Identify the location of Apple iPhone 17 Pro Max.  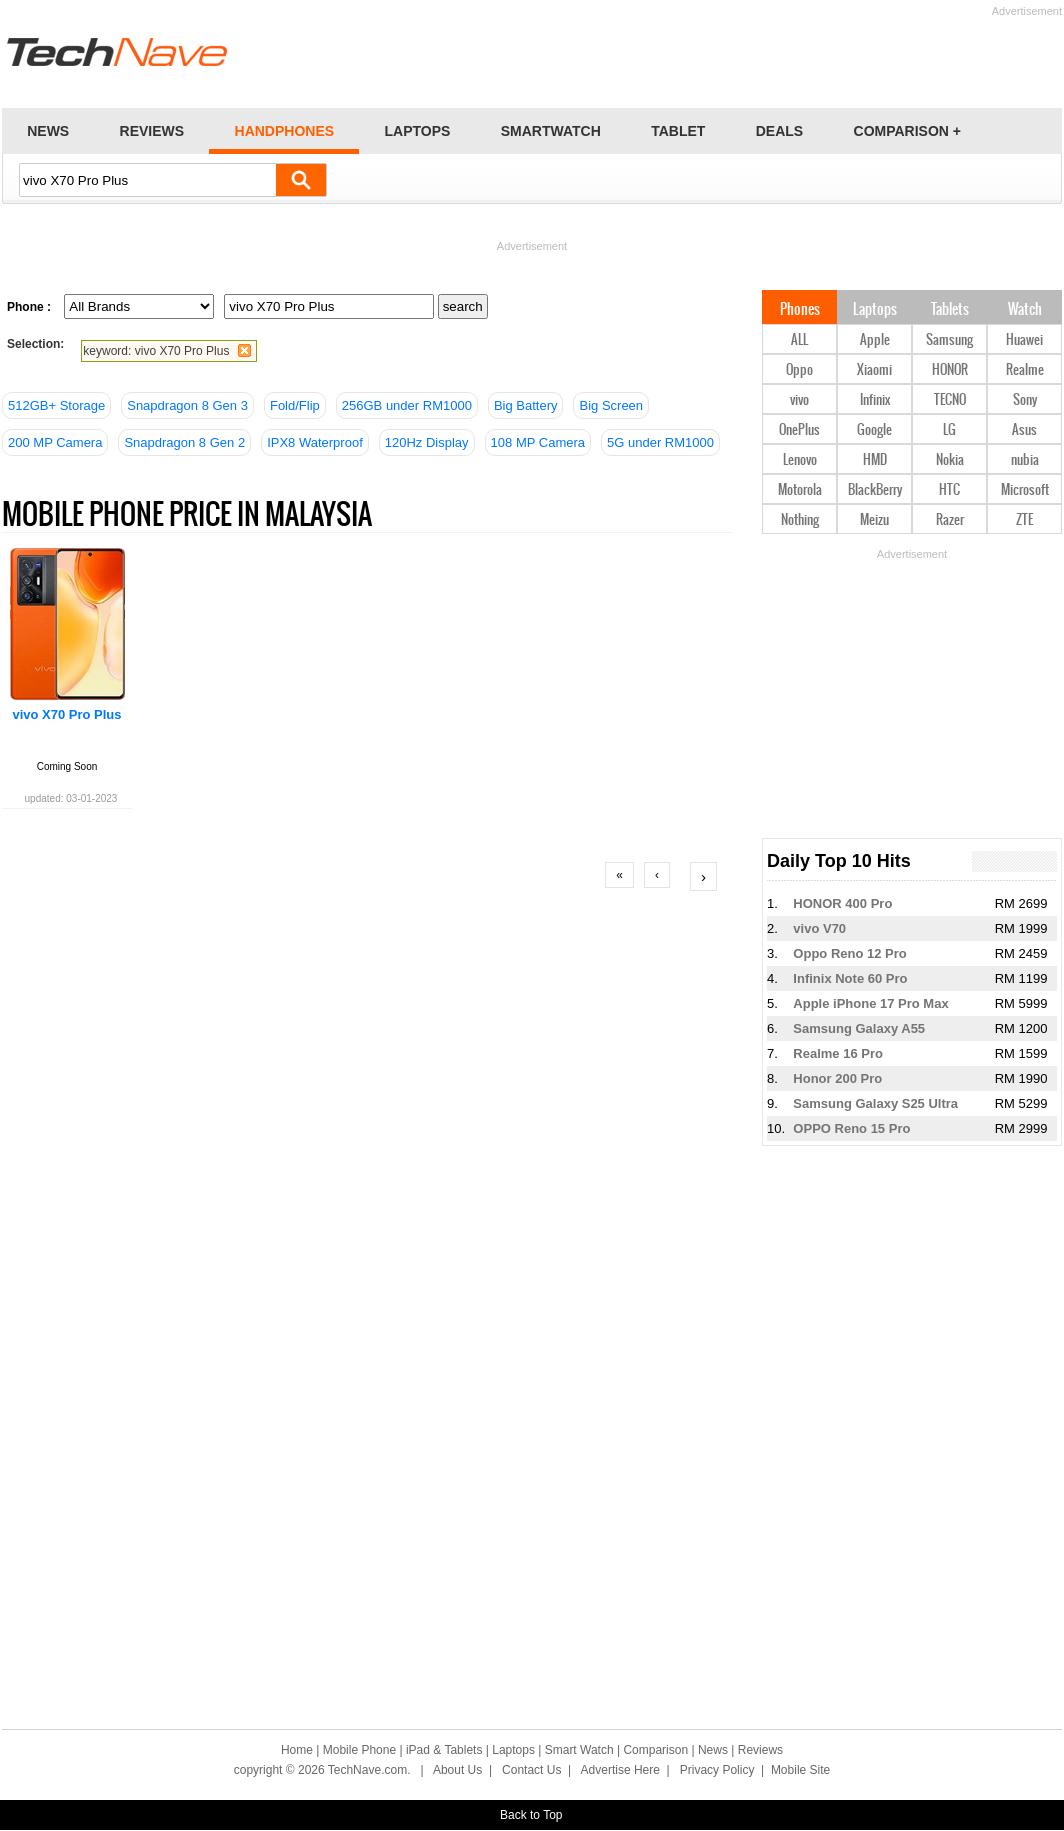
(870, 1003).